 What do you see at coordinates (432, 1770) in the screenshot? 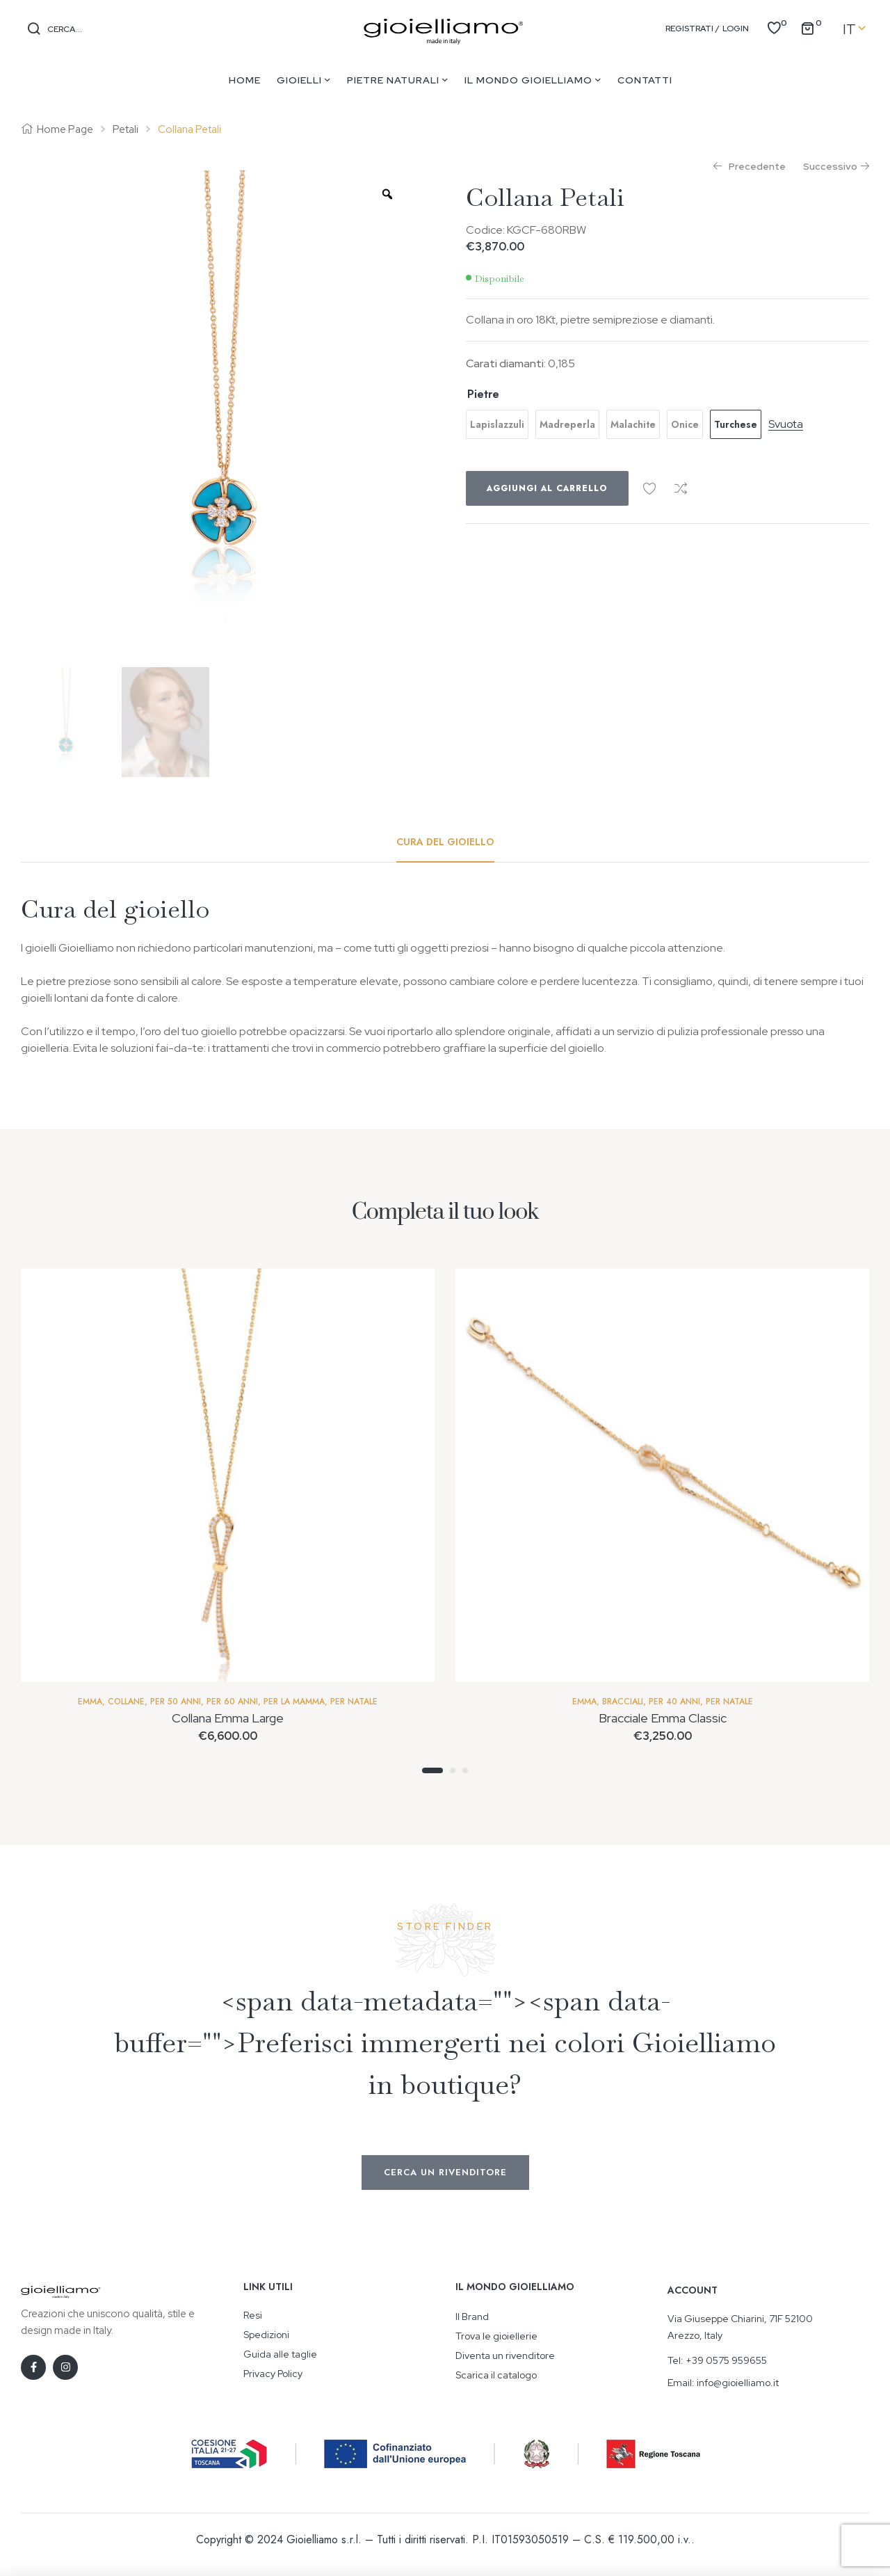
I see `1 [tab]` at bounding box center [432, 1770].